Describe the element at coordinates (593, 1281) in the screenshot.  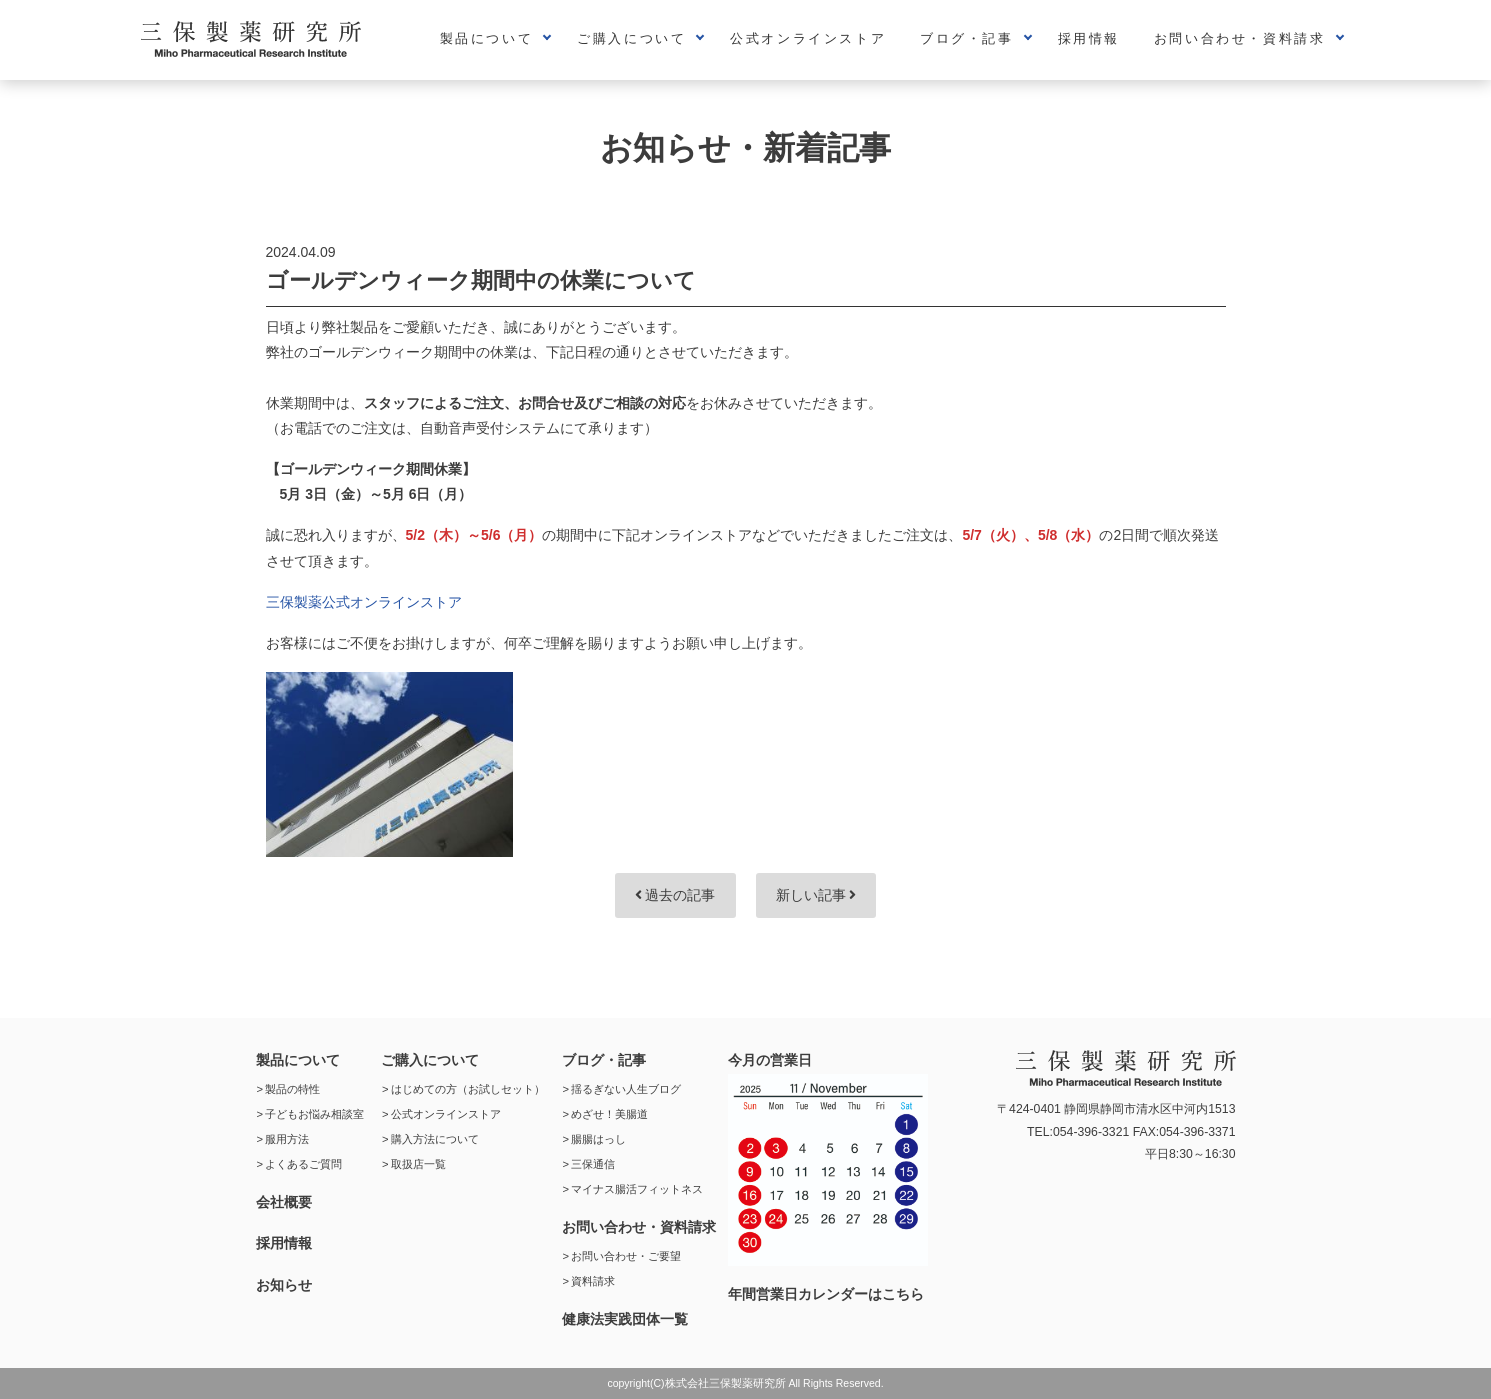
I see `資料請求` at that location.